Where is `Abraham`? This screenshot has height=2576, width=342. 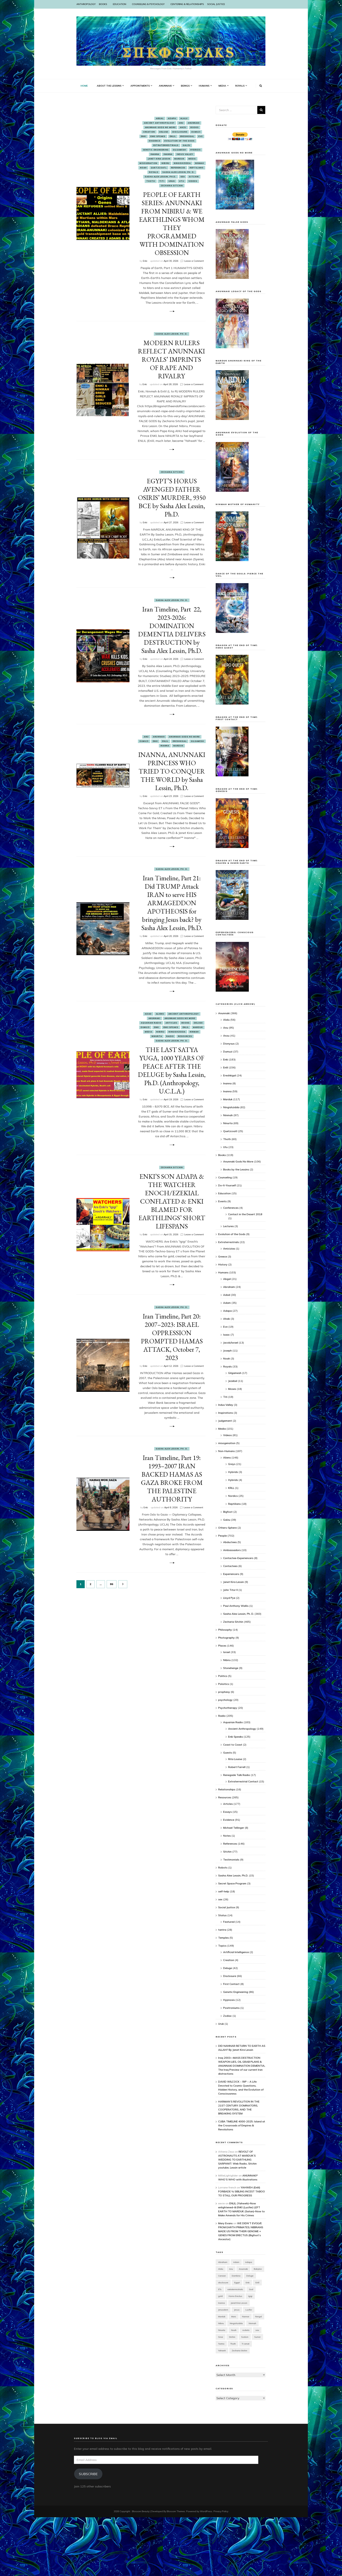 Abraham is located at coordinates (229, 1286).